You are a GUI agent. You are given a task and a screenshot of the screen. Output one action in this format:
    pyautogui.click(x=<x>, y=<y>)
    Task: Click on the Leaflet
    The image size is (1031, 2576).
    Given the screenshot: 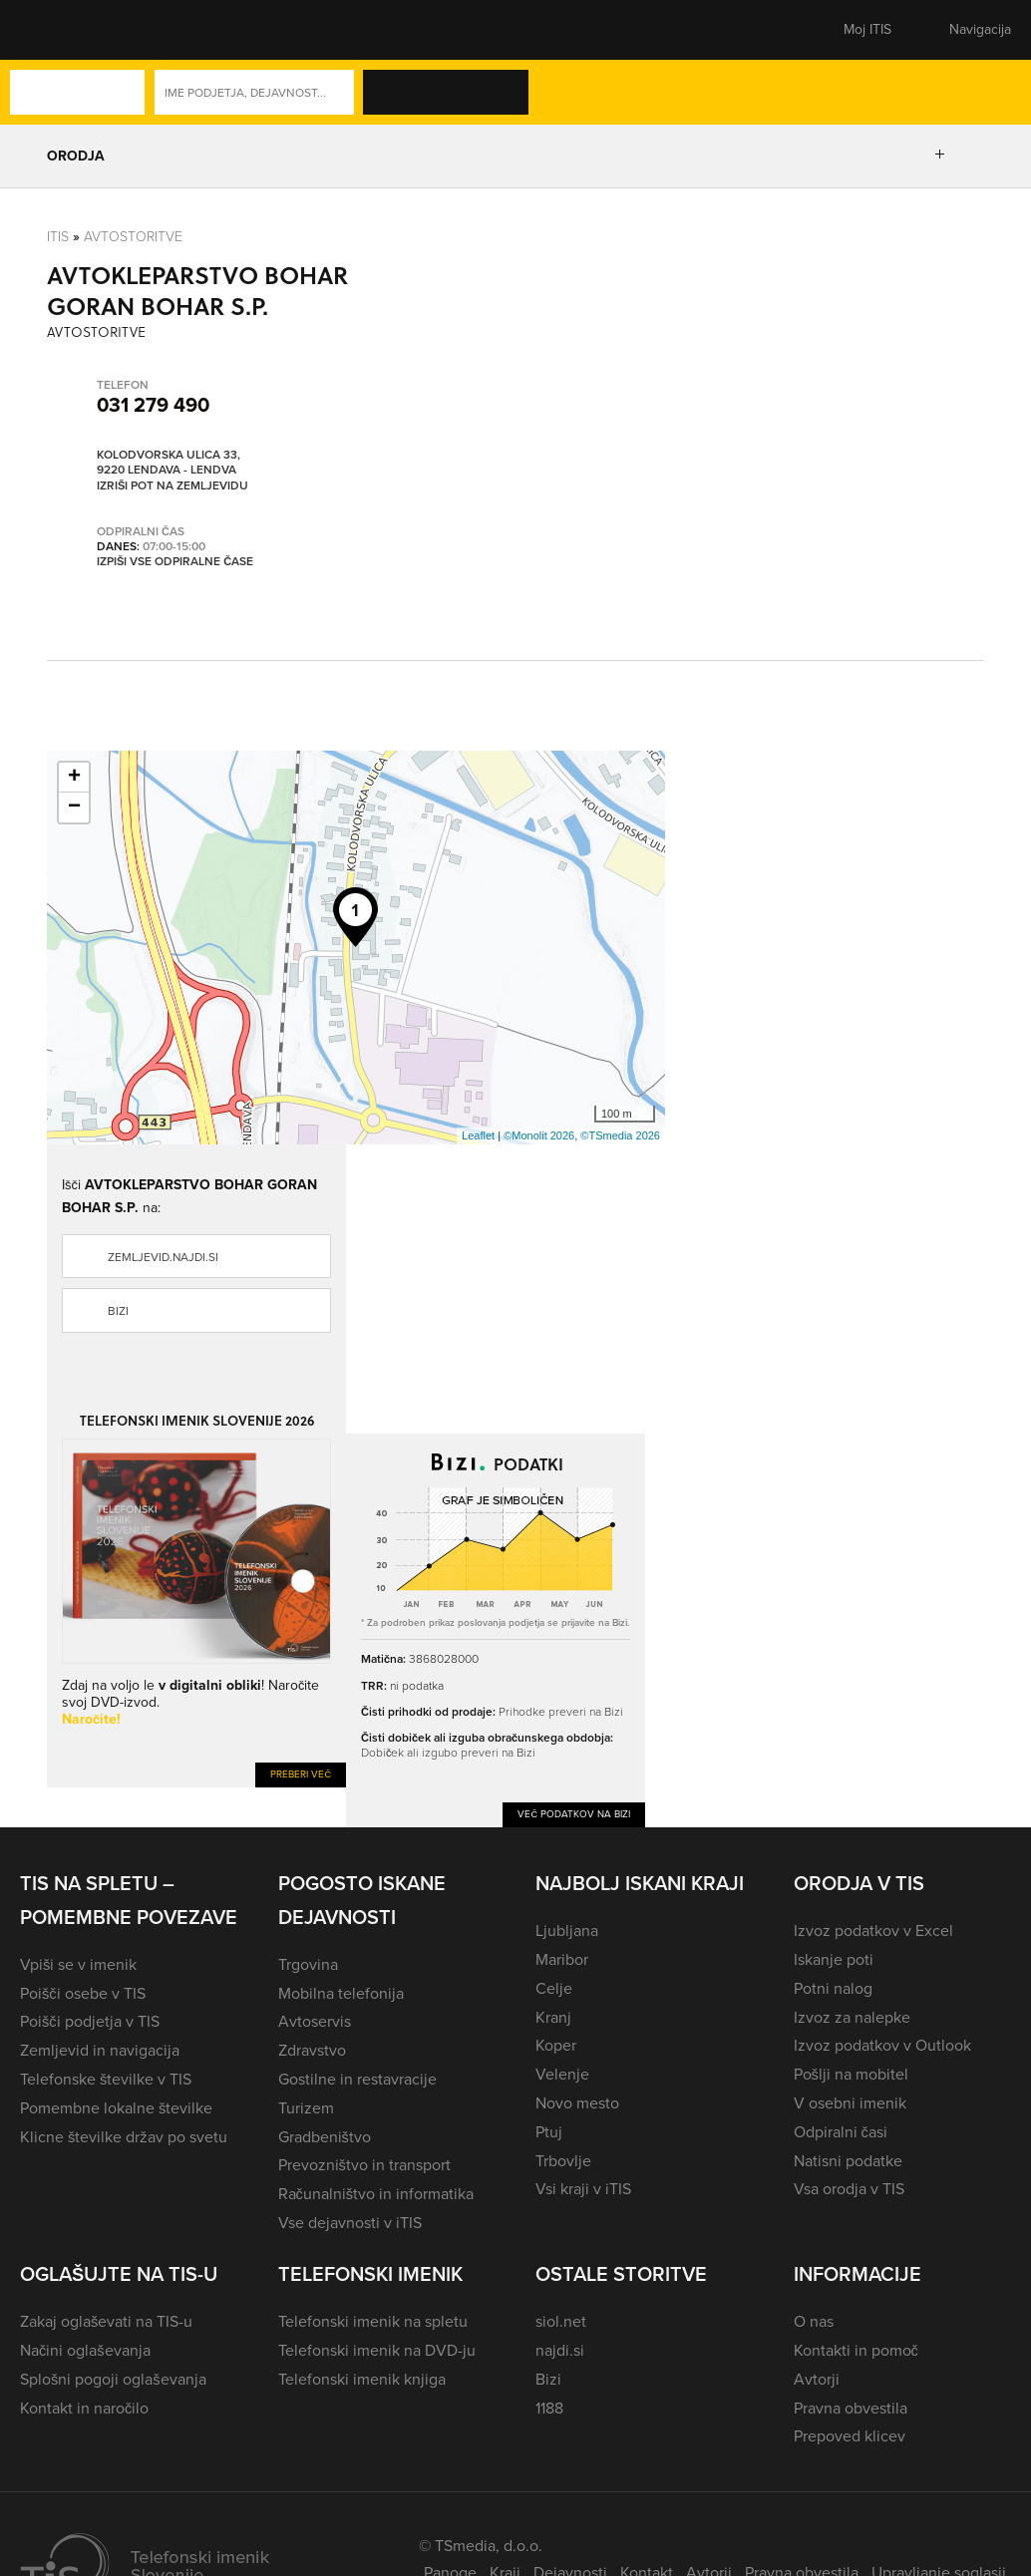 What is the action you would take?
    pyautogui.click(x=478, y=1135)
    